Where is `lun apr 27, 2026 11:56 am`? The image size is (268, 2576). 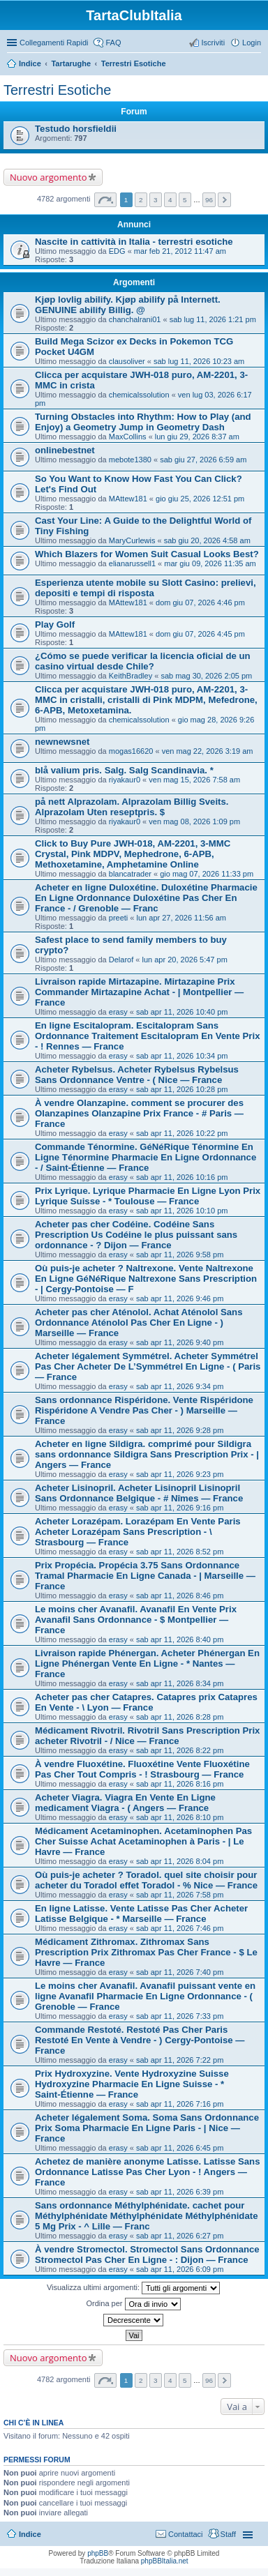 lun apr 27, 2026 11:56 am is located at coordinates (181, 918).